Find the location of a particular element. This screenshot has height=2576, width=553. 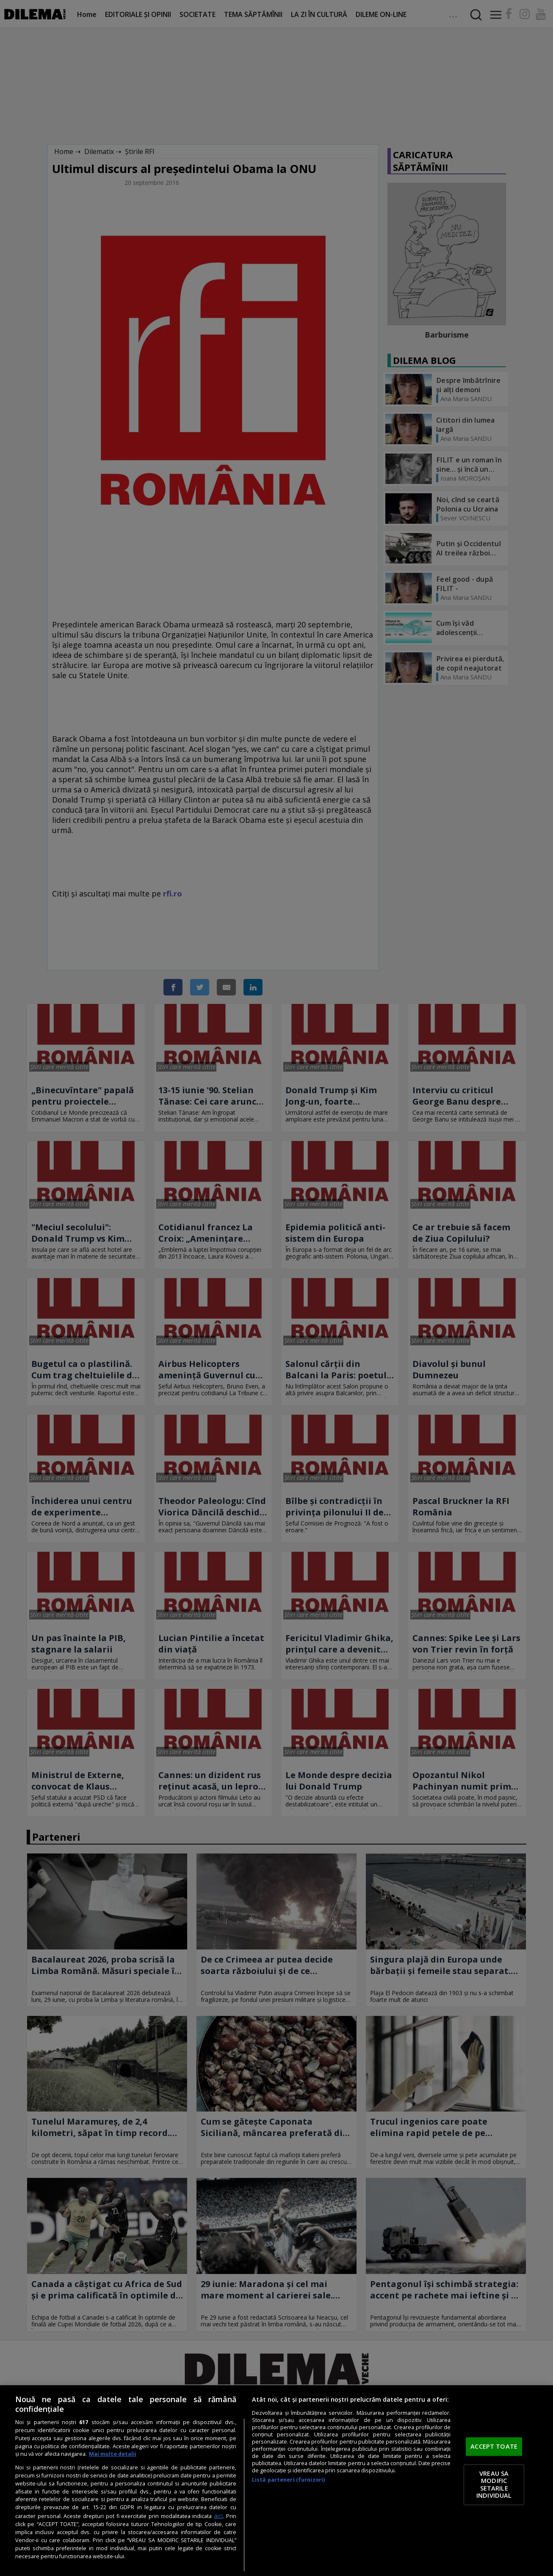

Mai multe detalii [Mai multe informații despre confidențialitatea datelor dvs., se deschide într-o fereastră nouă] is located at coordinates (112, 2454).